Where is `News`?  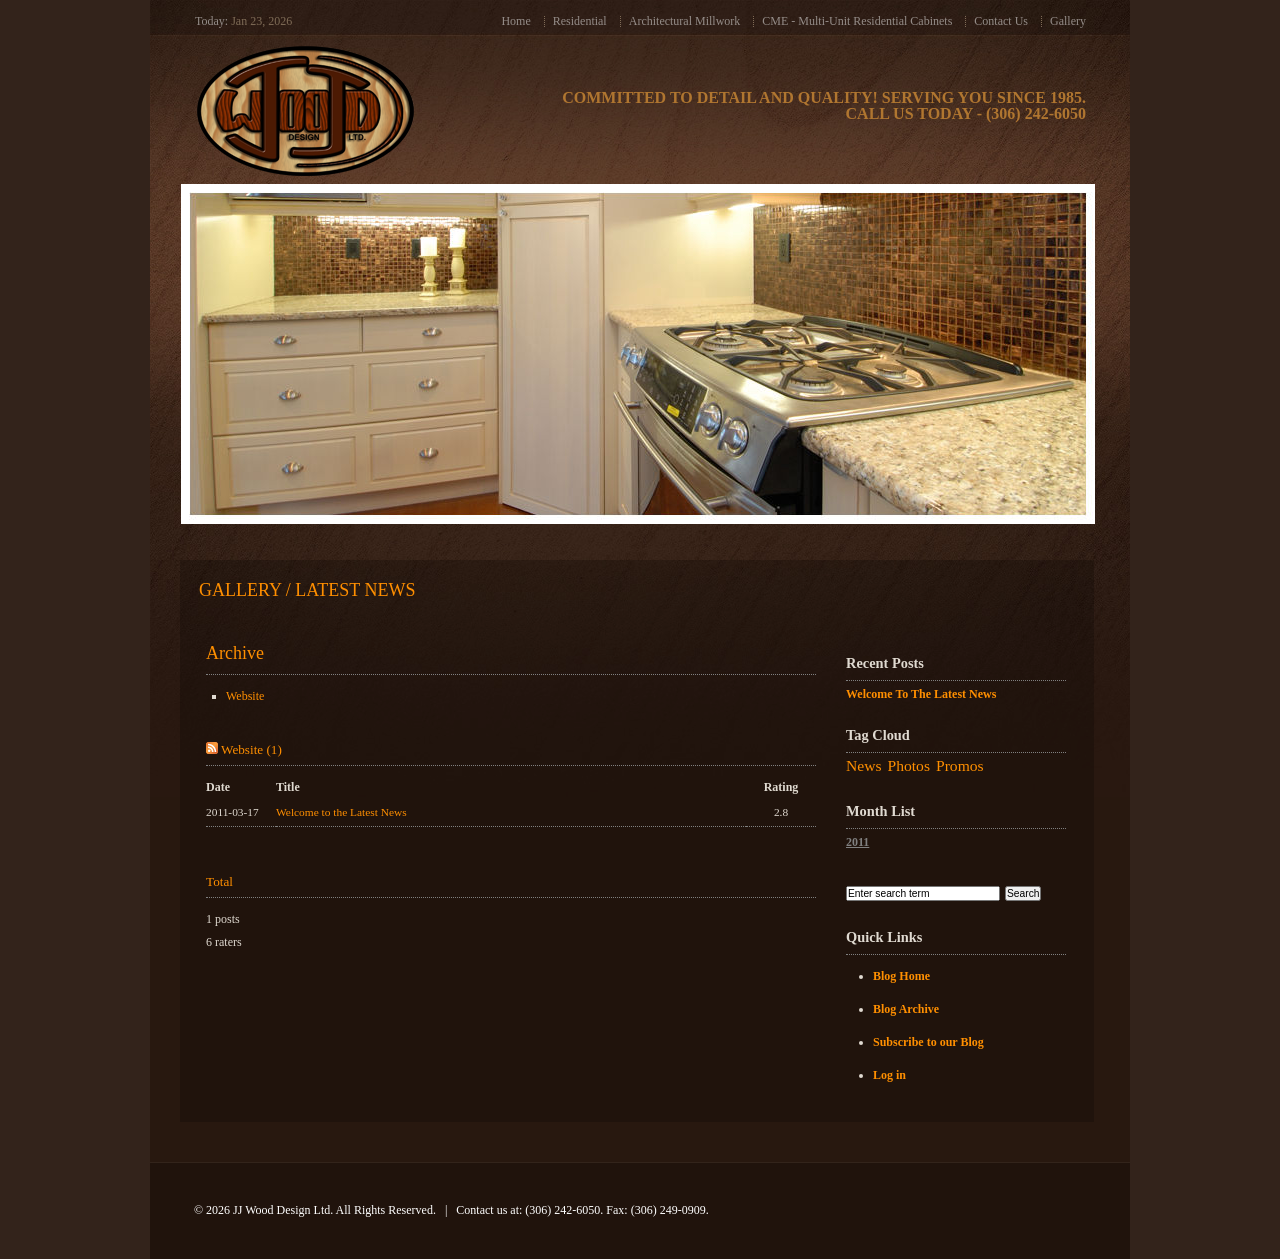 News is located at coordinates (864, 765).